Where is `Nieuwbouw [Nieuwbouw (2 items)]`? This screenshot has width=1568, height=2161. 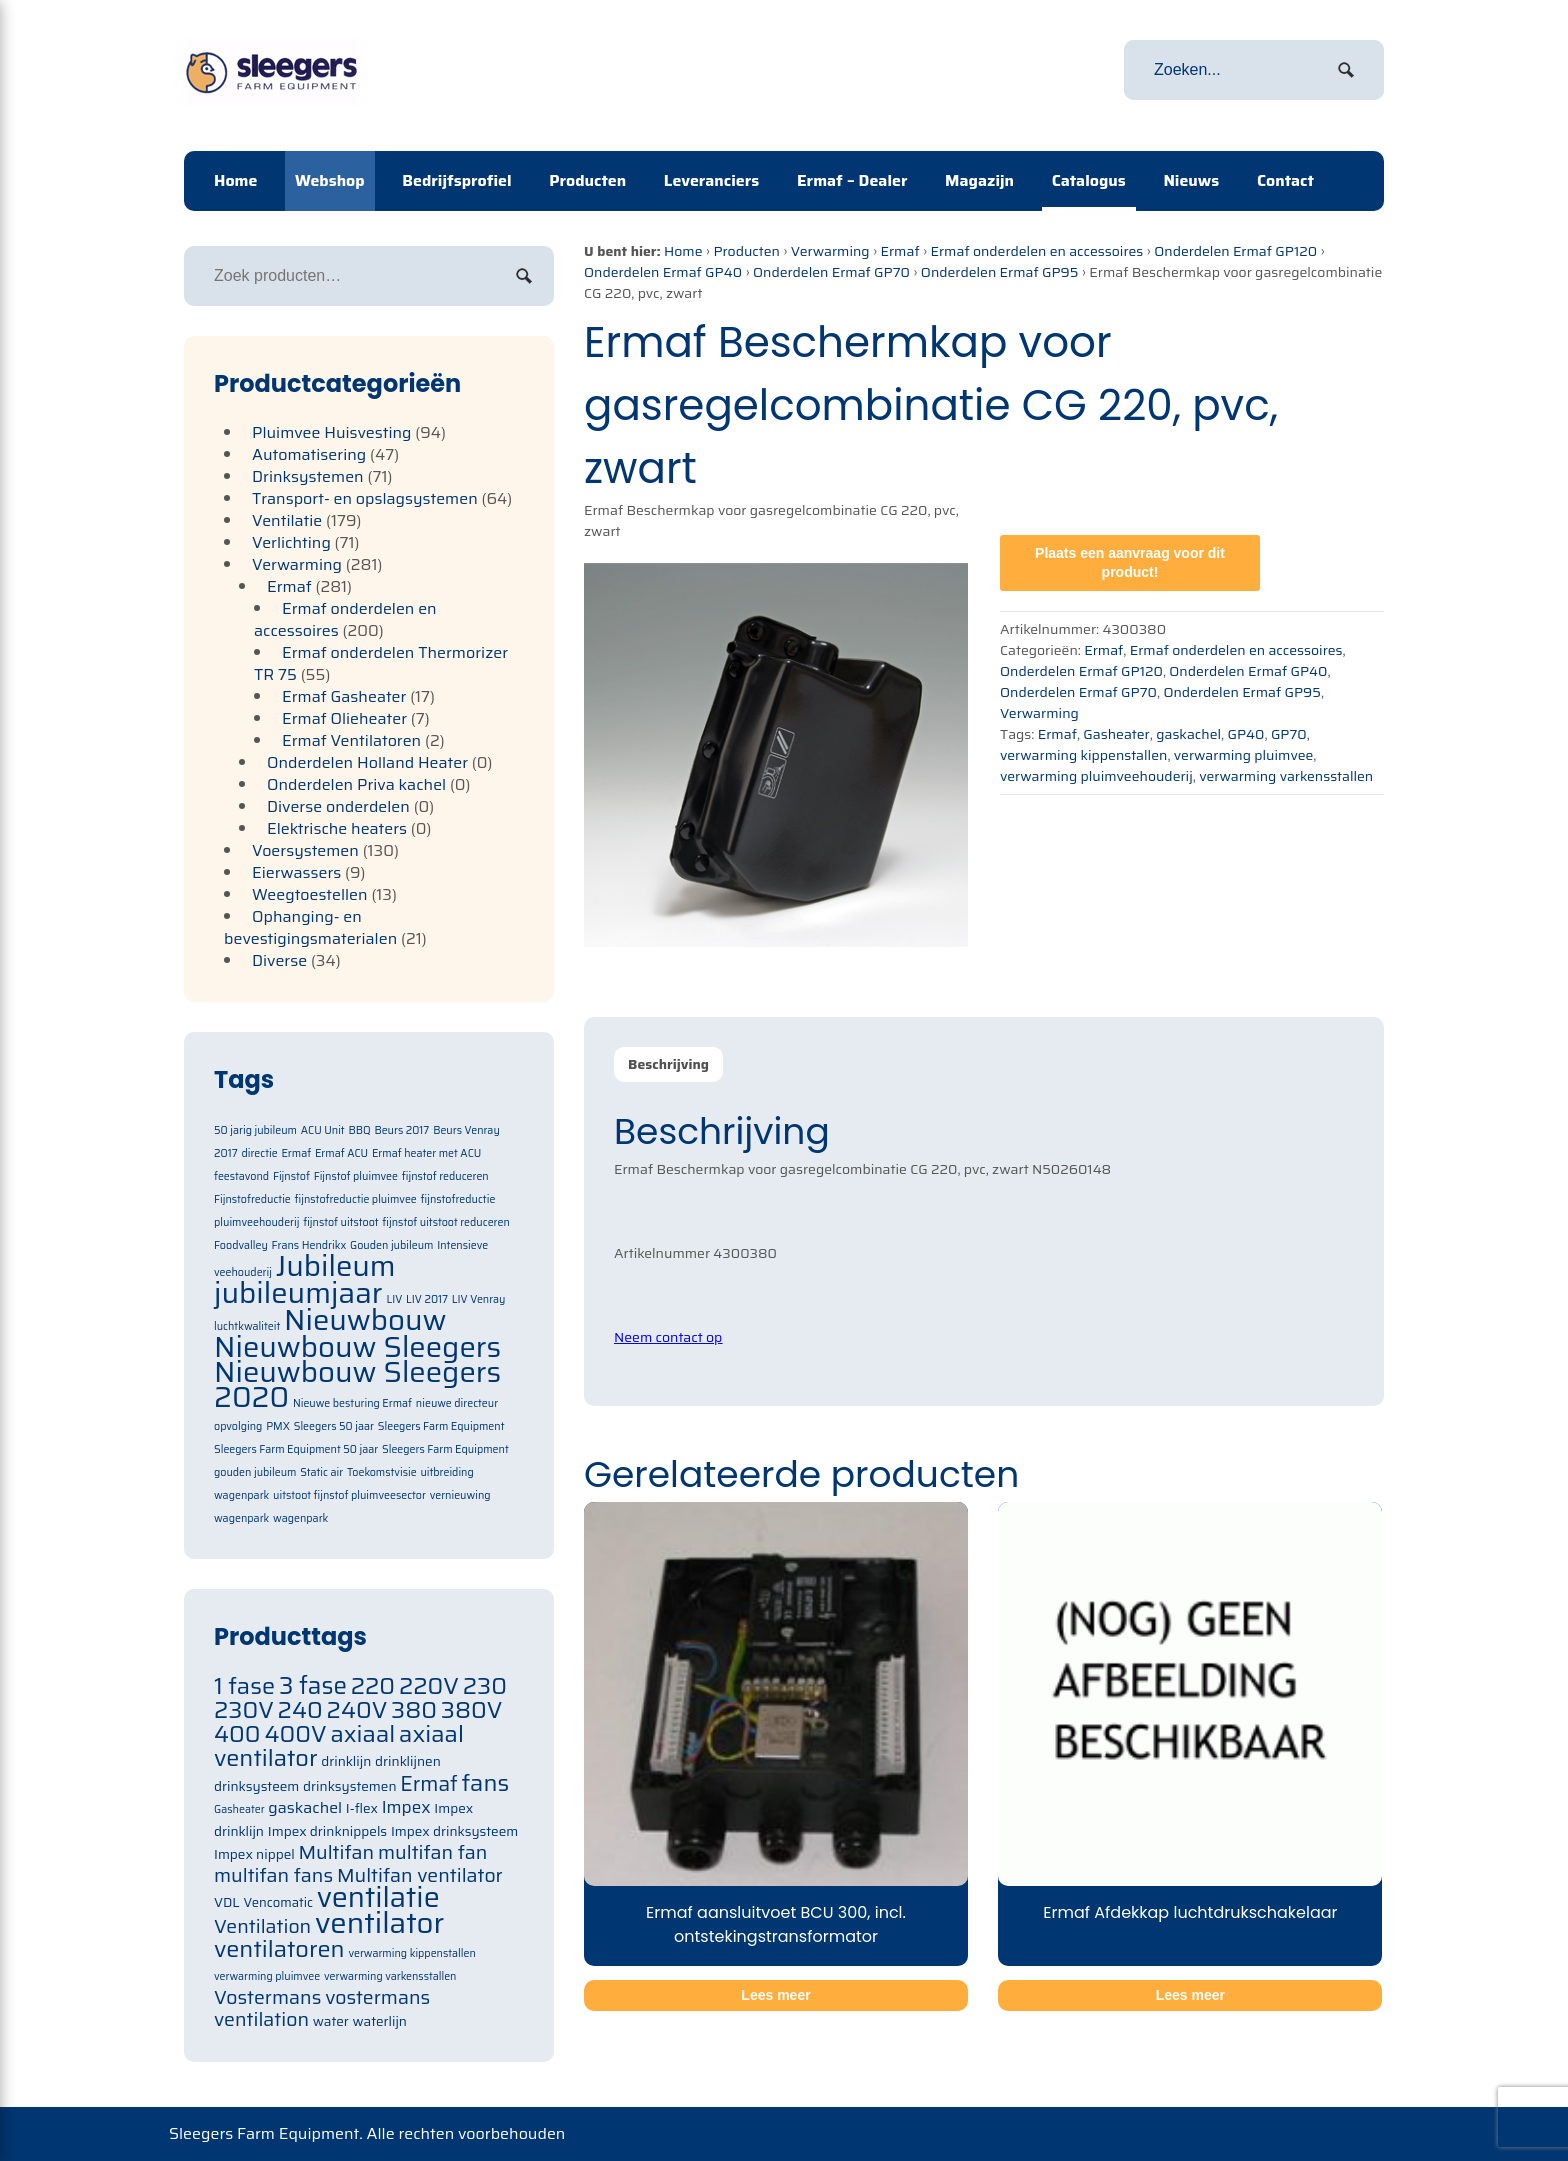
Nieuwbouw [Nieuwbouw (2 items)] is located at coordinates (365, 1320).